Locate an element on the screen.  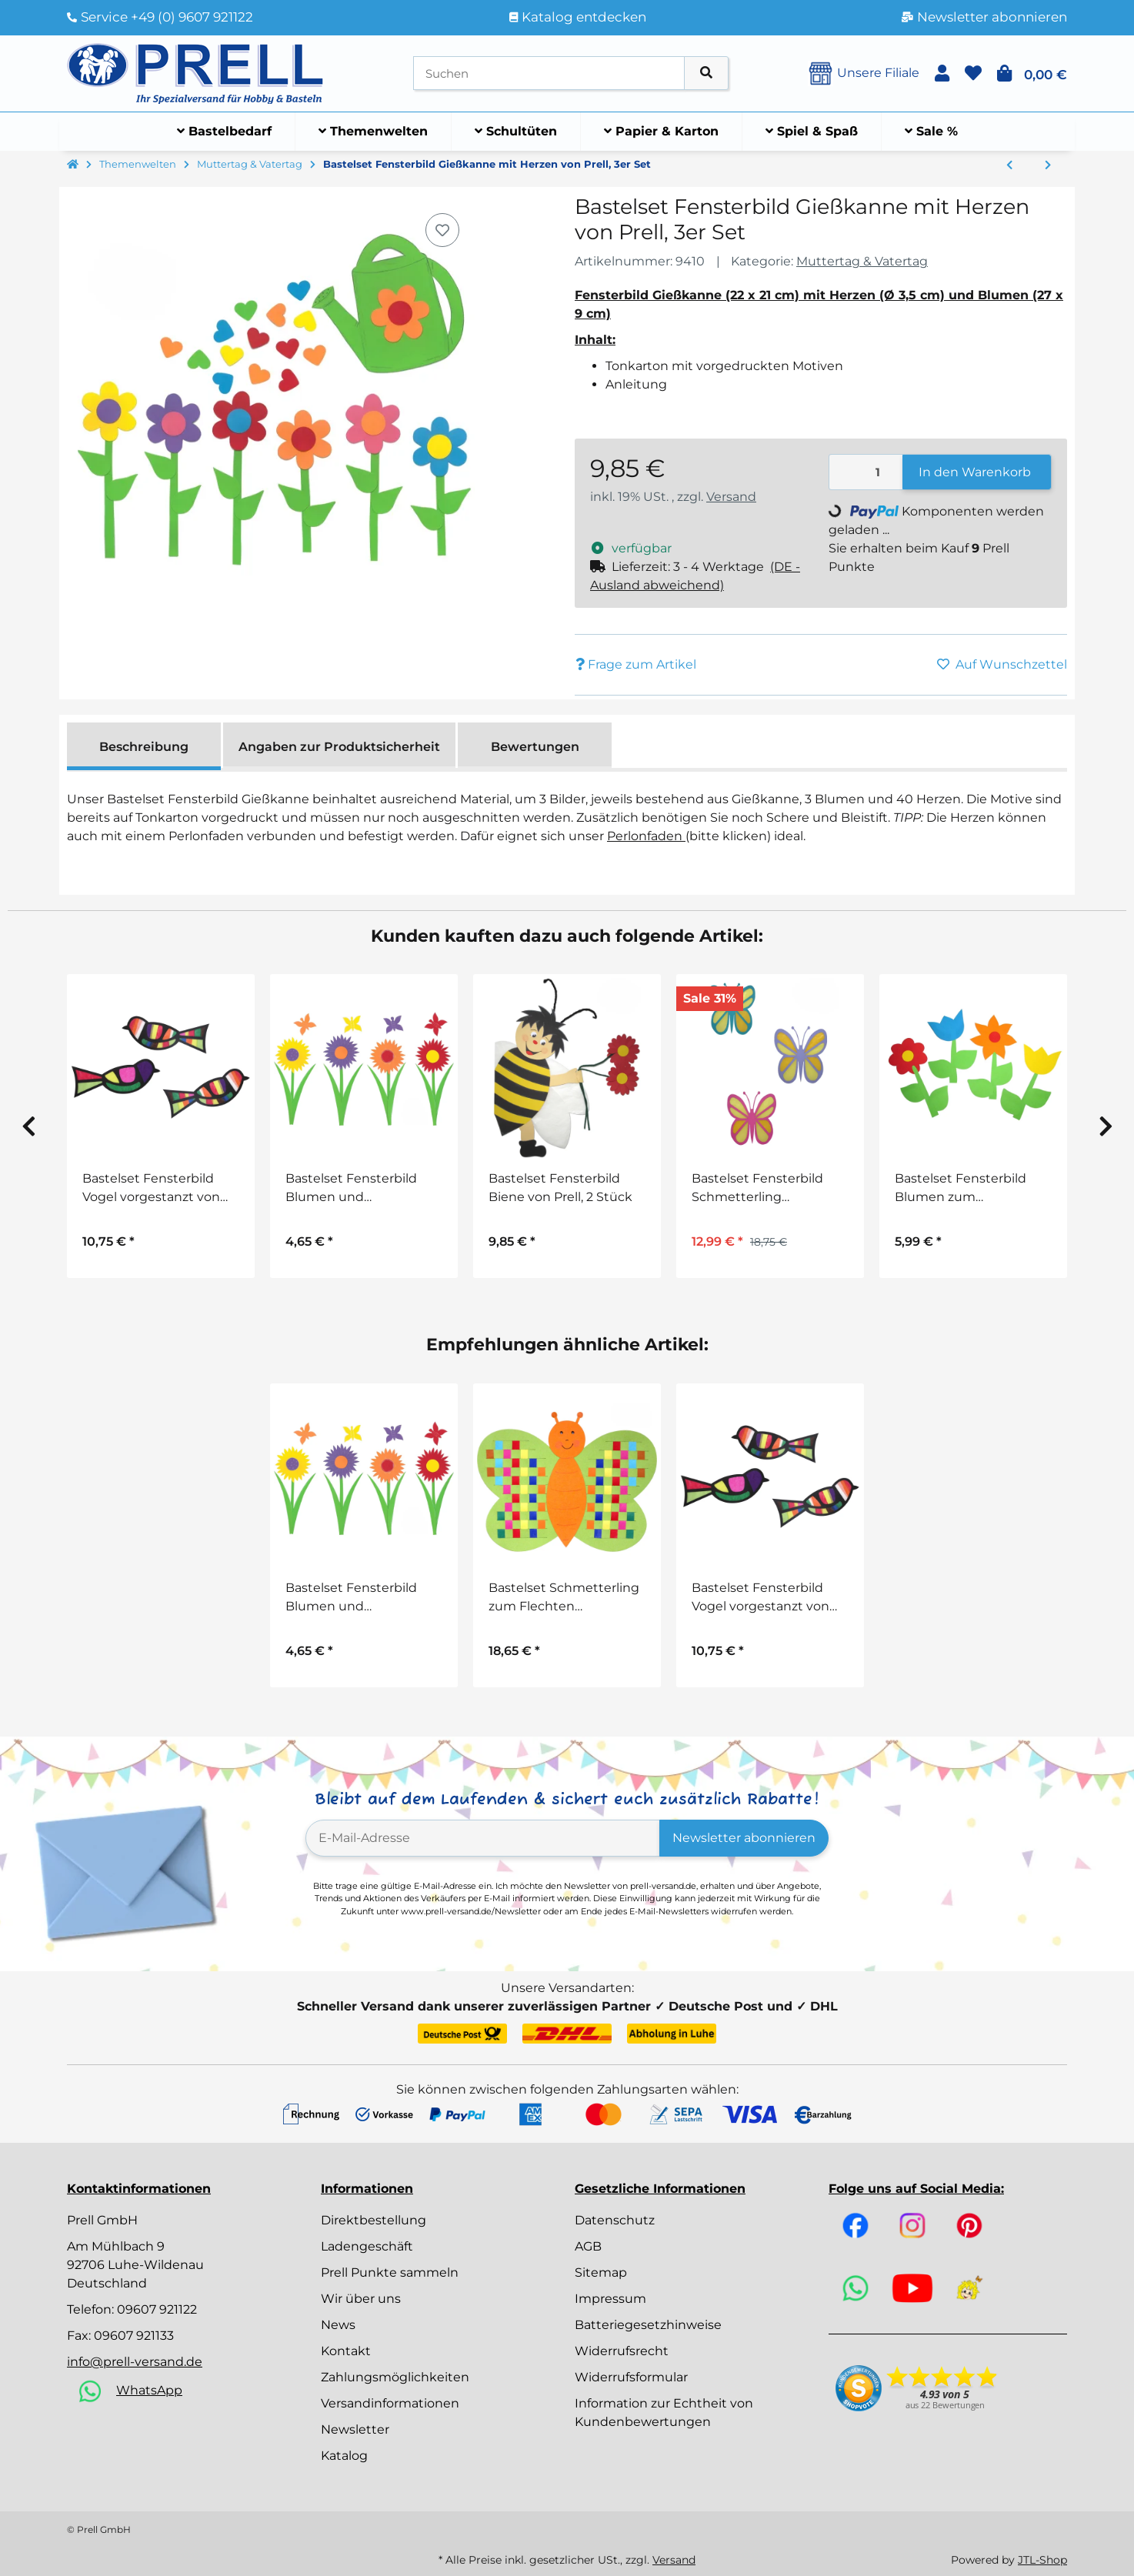
[Auf den Wunschzettel] is located at coordinates (442, 230).